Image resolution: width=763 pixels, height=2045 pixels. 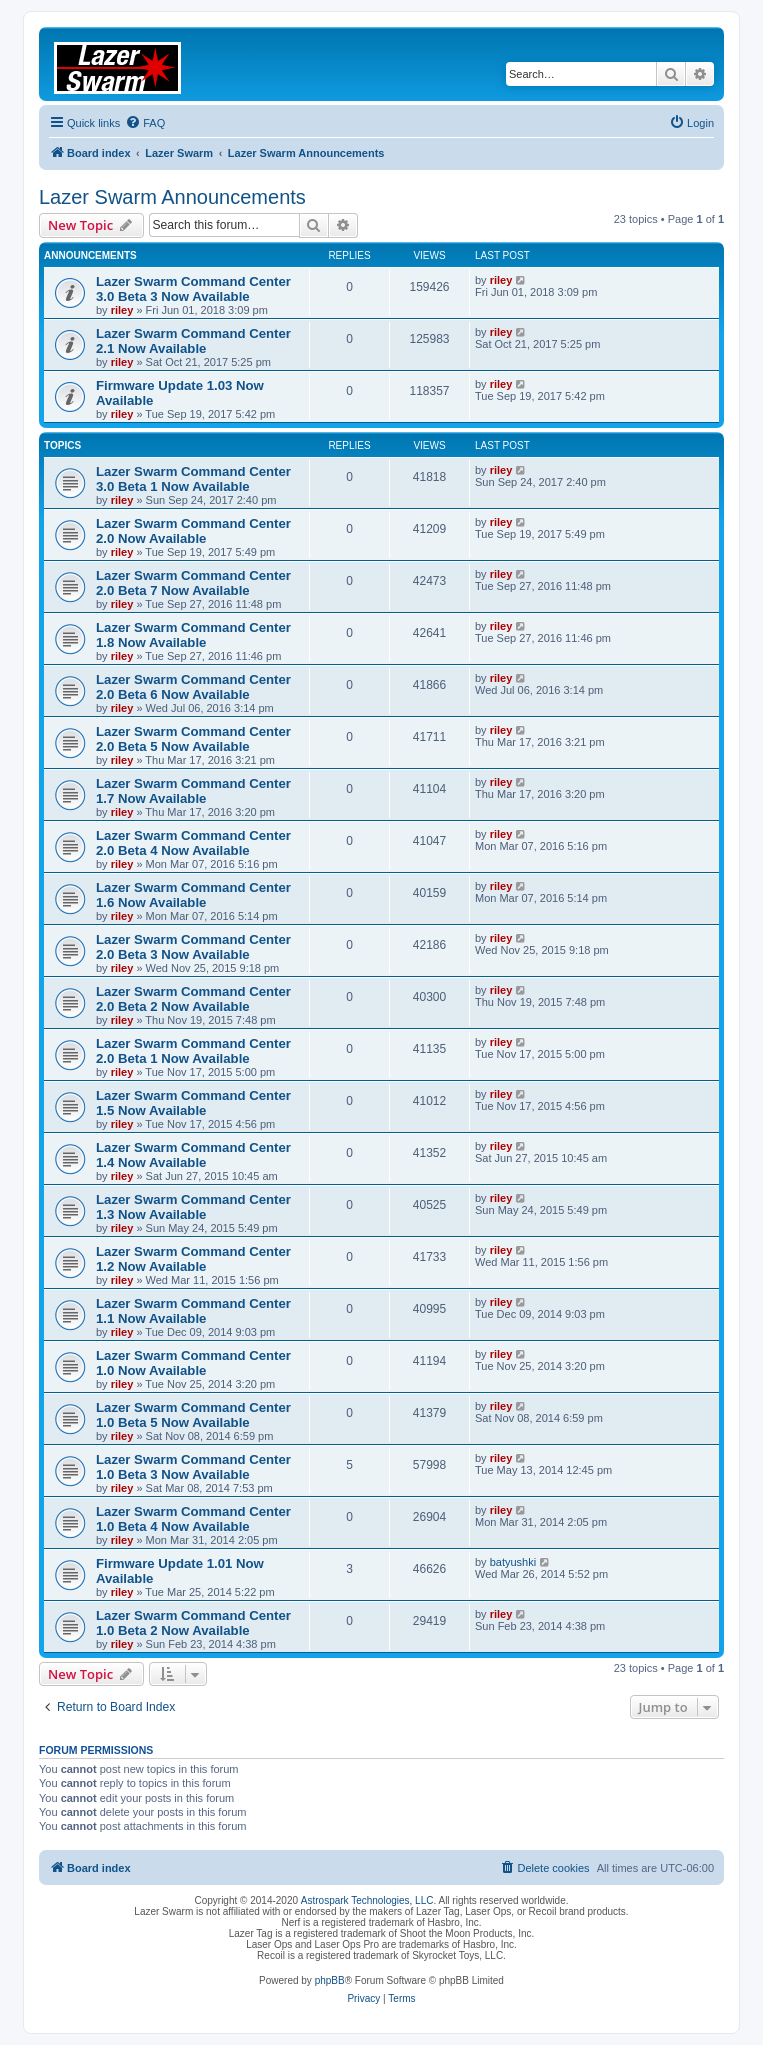 I want to click on Lazer Swarm Command Center 1.0 Beta 2 Now Available, so click(x=193, y=1623).